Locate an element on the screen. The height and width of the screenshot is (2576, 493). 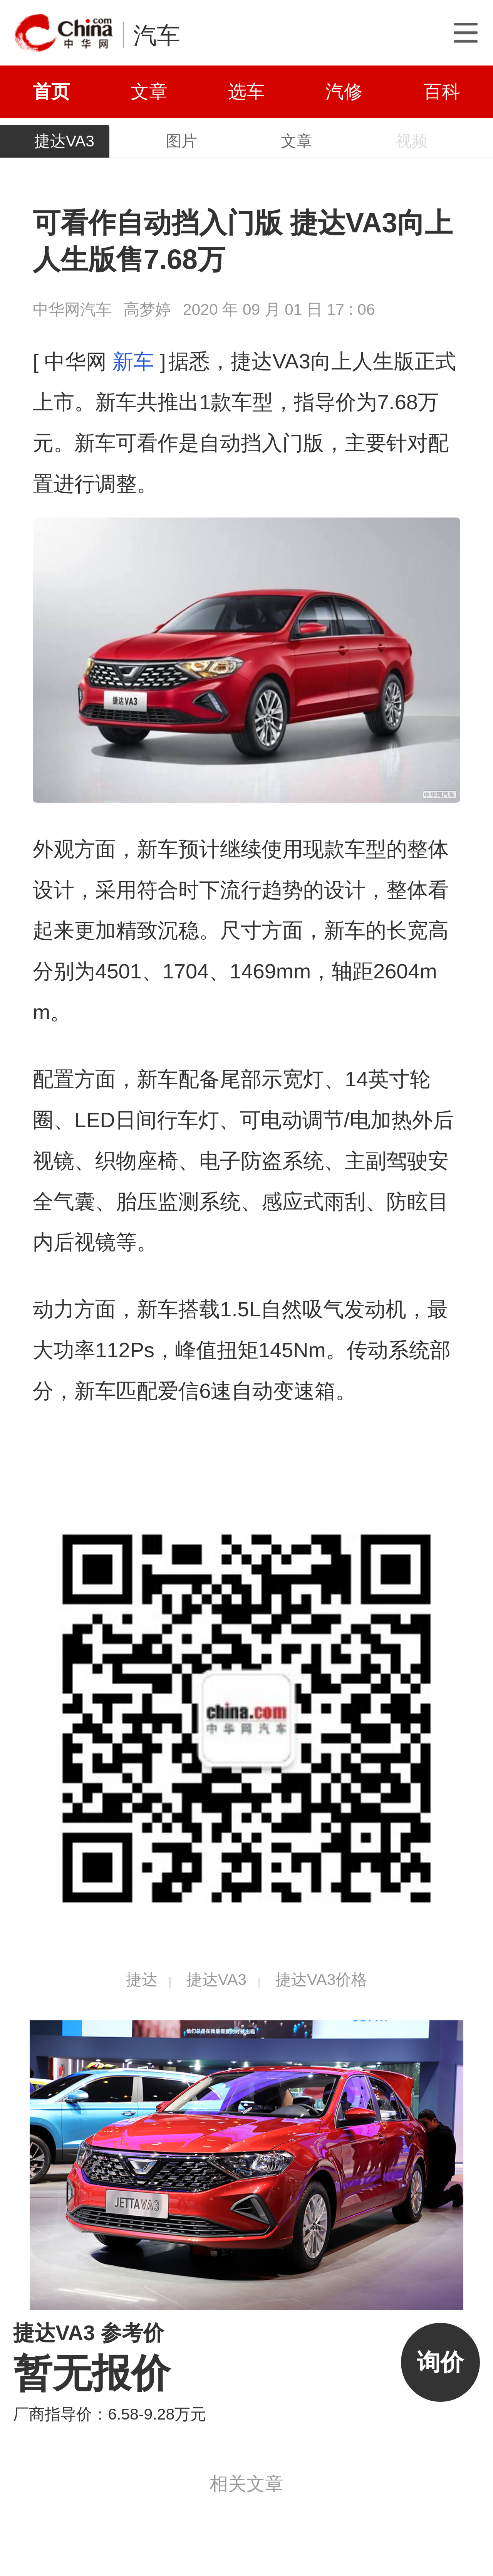
捷达VA3 参考价 is located at coordinates (88, 2333).